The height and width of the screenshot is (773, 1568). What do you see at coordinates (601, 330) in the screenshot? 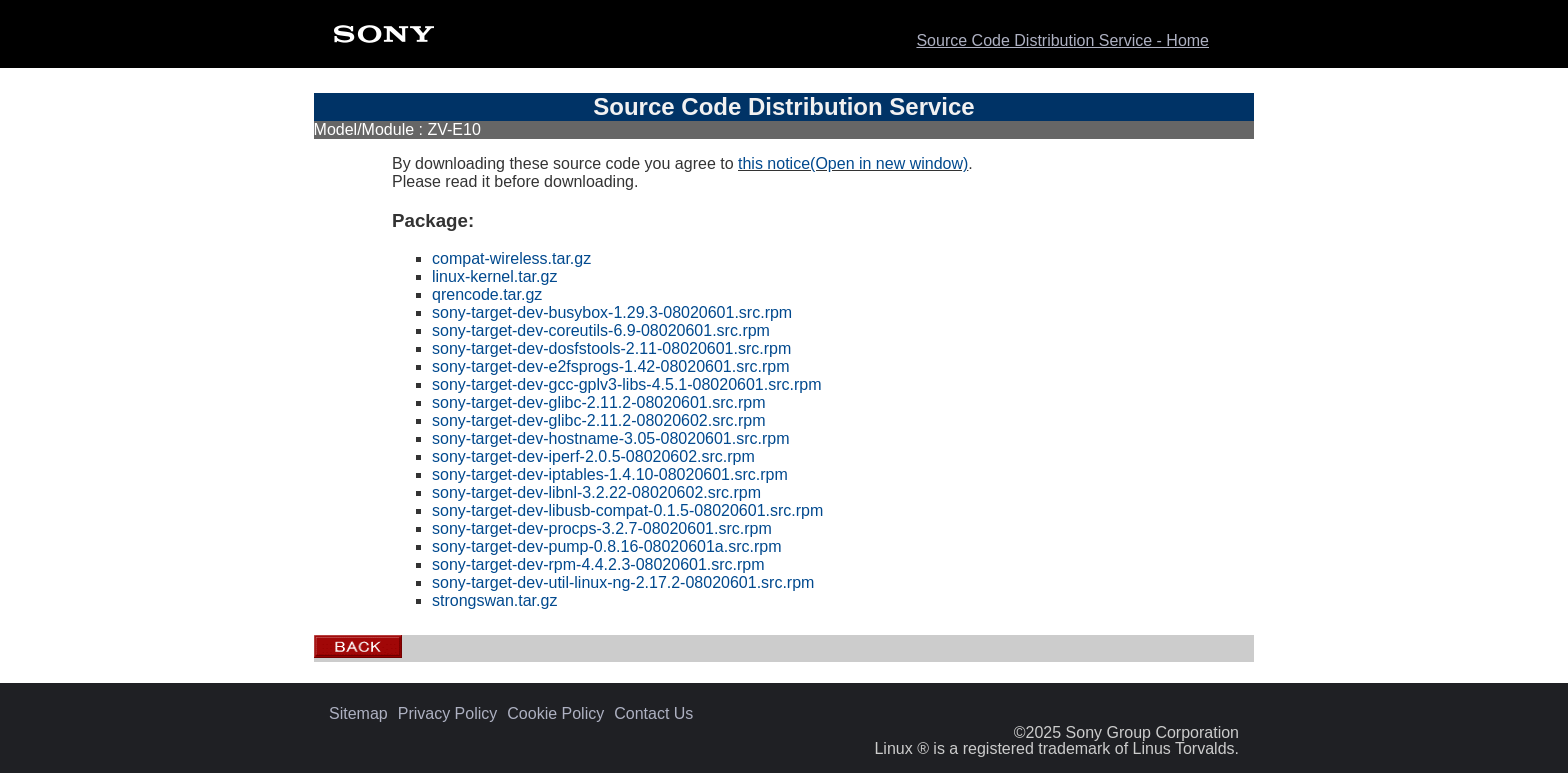
I see `sony-target-dev-coreutils-6.9-08020601.src.rpm` at bounding box center [601, 330].